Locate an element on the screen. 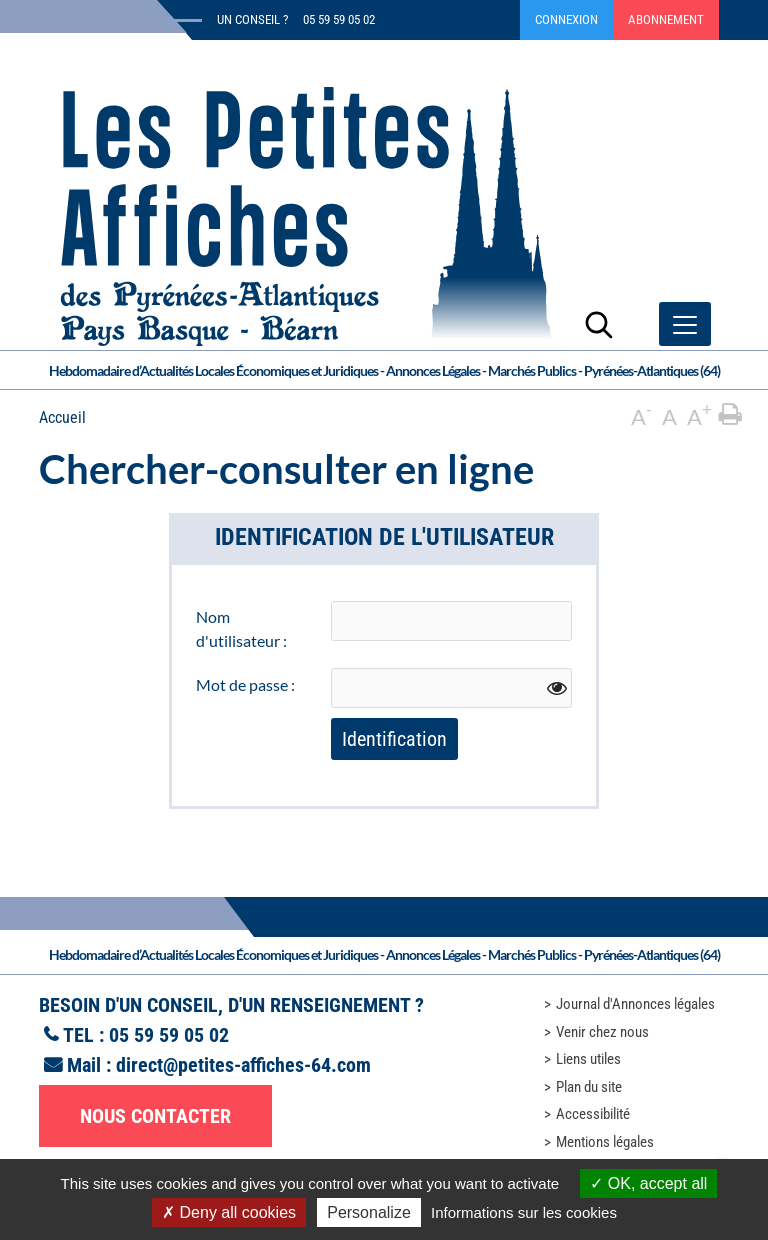 The height and width of the screenshot is (1240, 768). OK, accept all is located at coordinates (648, 1183).